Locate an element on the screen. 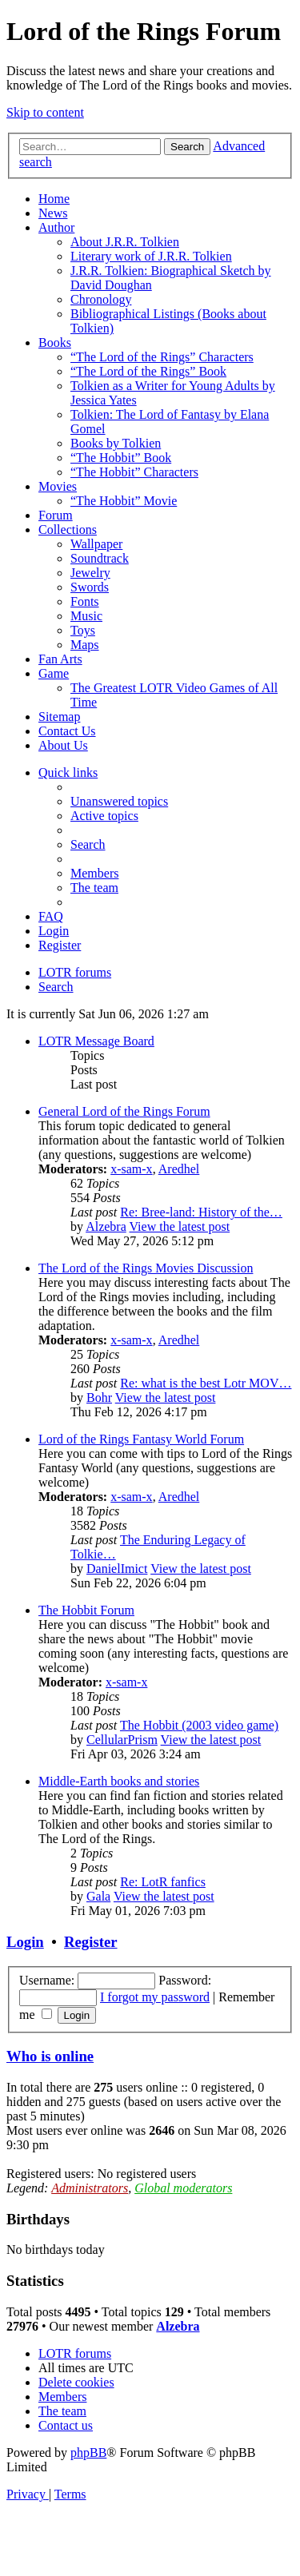 The width and height of the screenshot is (300, 2576). [menuitem] is located at coordinates (119, 801).